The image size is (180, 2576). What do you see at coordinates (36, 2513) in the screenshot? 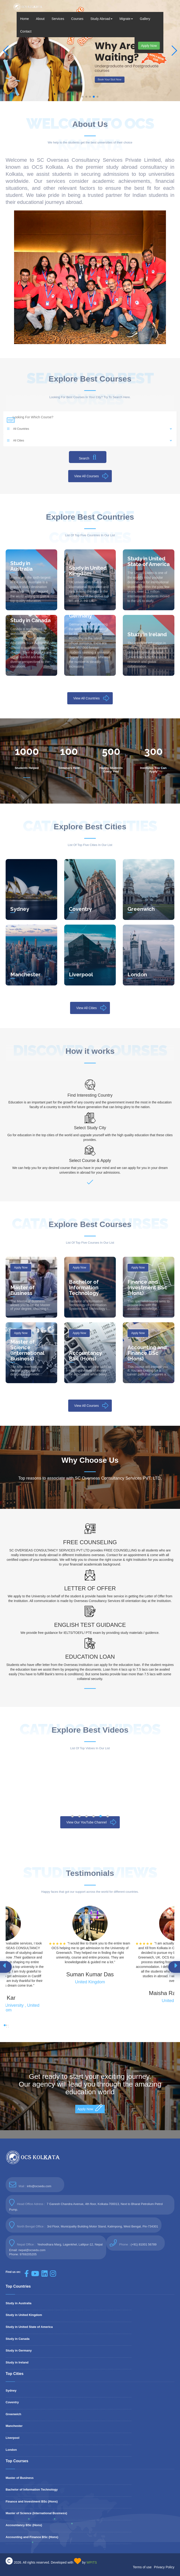
I see `Master of Science (International Business)` at bounding box center [36, 2513].